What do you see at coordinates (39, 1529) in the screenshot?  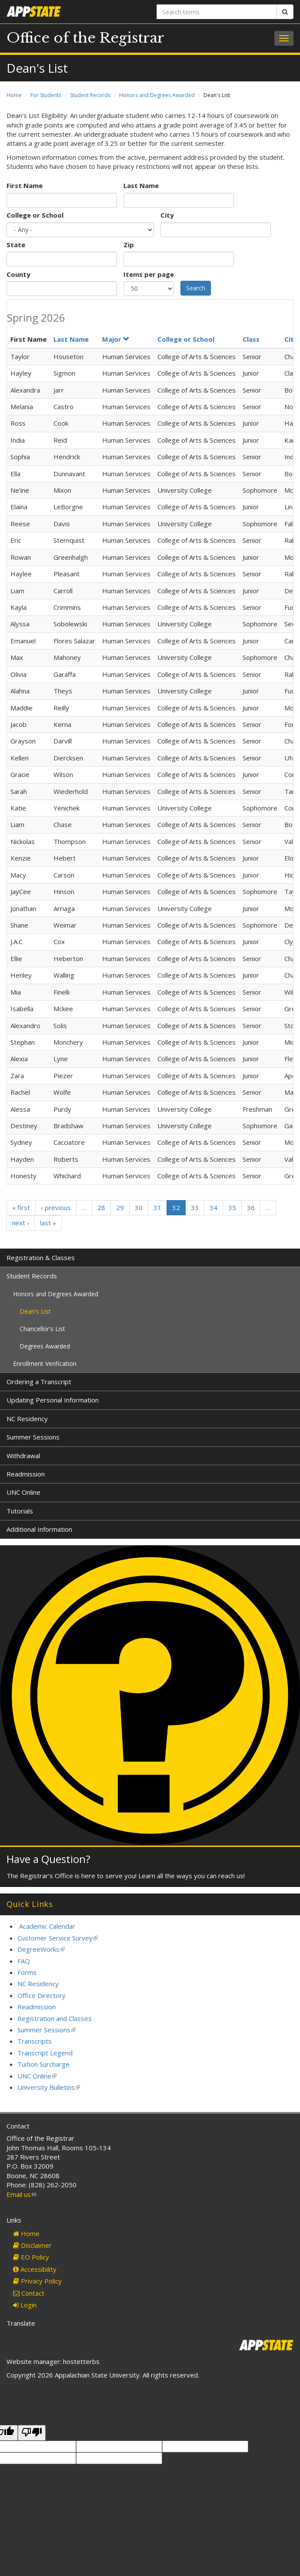 I see `Additional Information` at bounding box center [39, 1529].